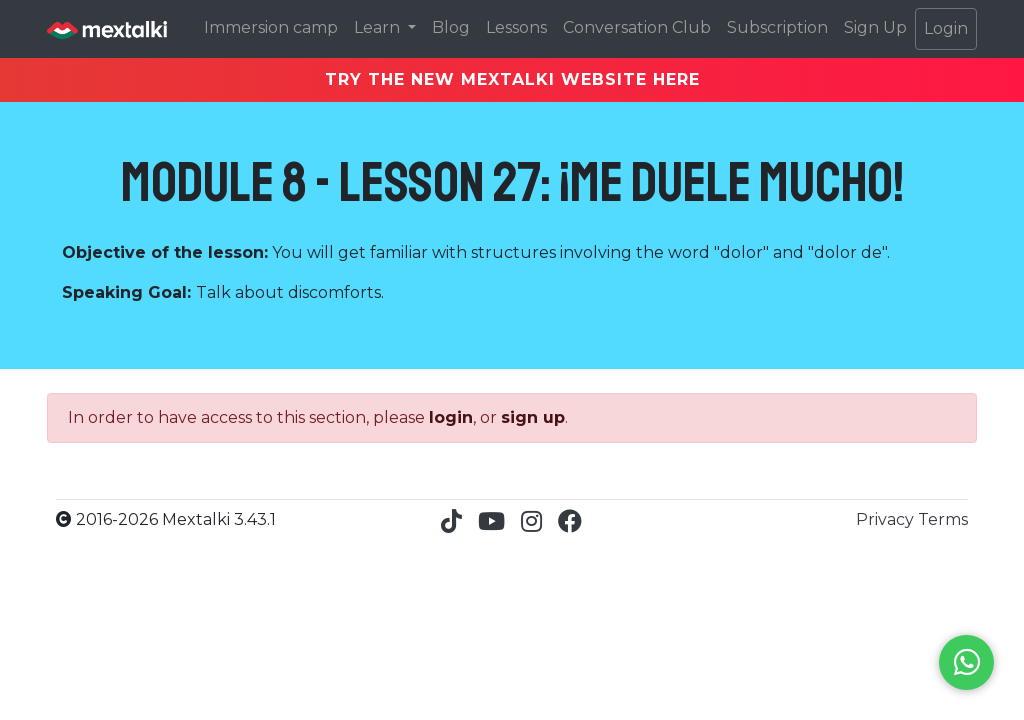 This screenshot has height=720, width=1024. What do you see at coordinates (451, 417) in the screenshot?
I see `login` at bounding box center [451, 417].